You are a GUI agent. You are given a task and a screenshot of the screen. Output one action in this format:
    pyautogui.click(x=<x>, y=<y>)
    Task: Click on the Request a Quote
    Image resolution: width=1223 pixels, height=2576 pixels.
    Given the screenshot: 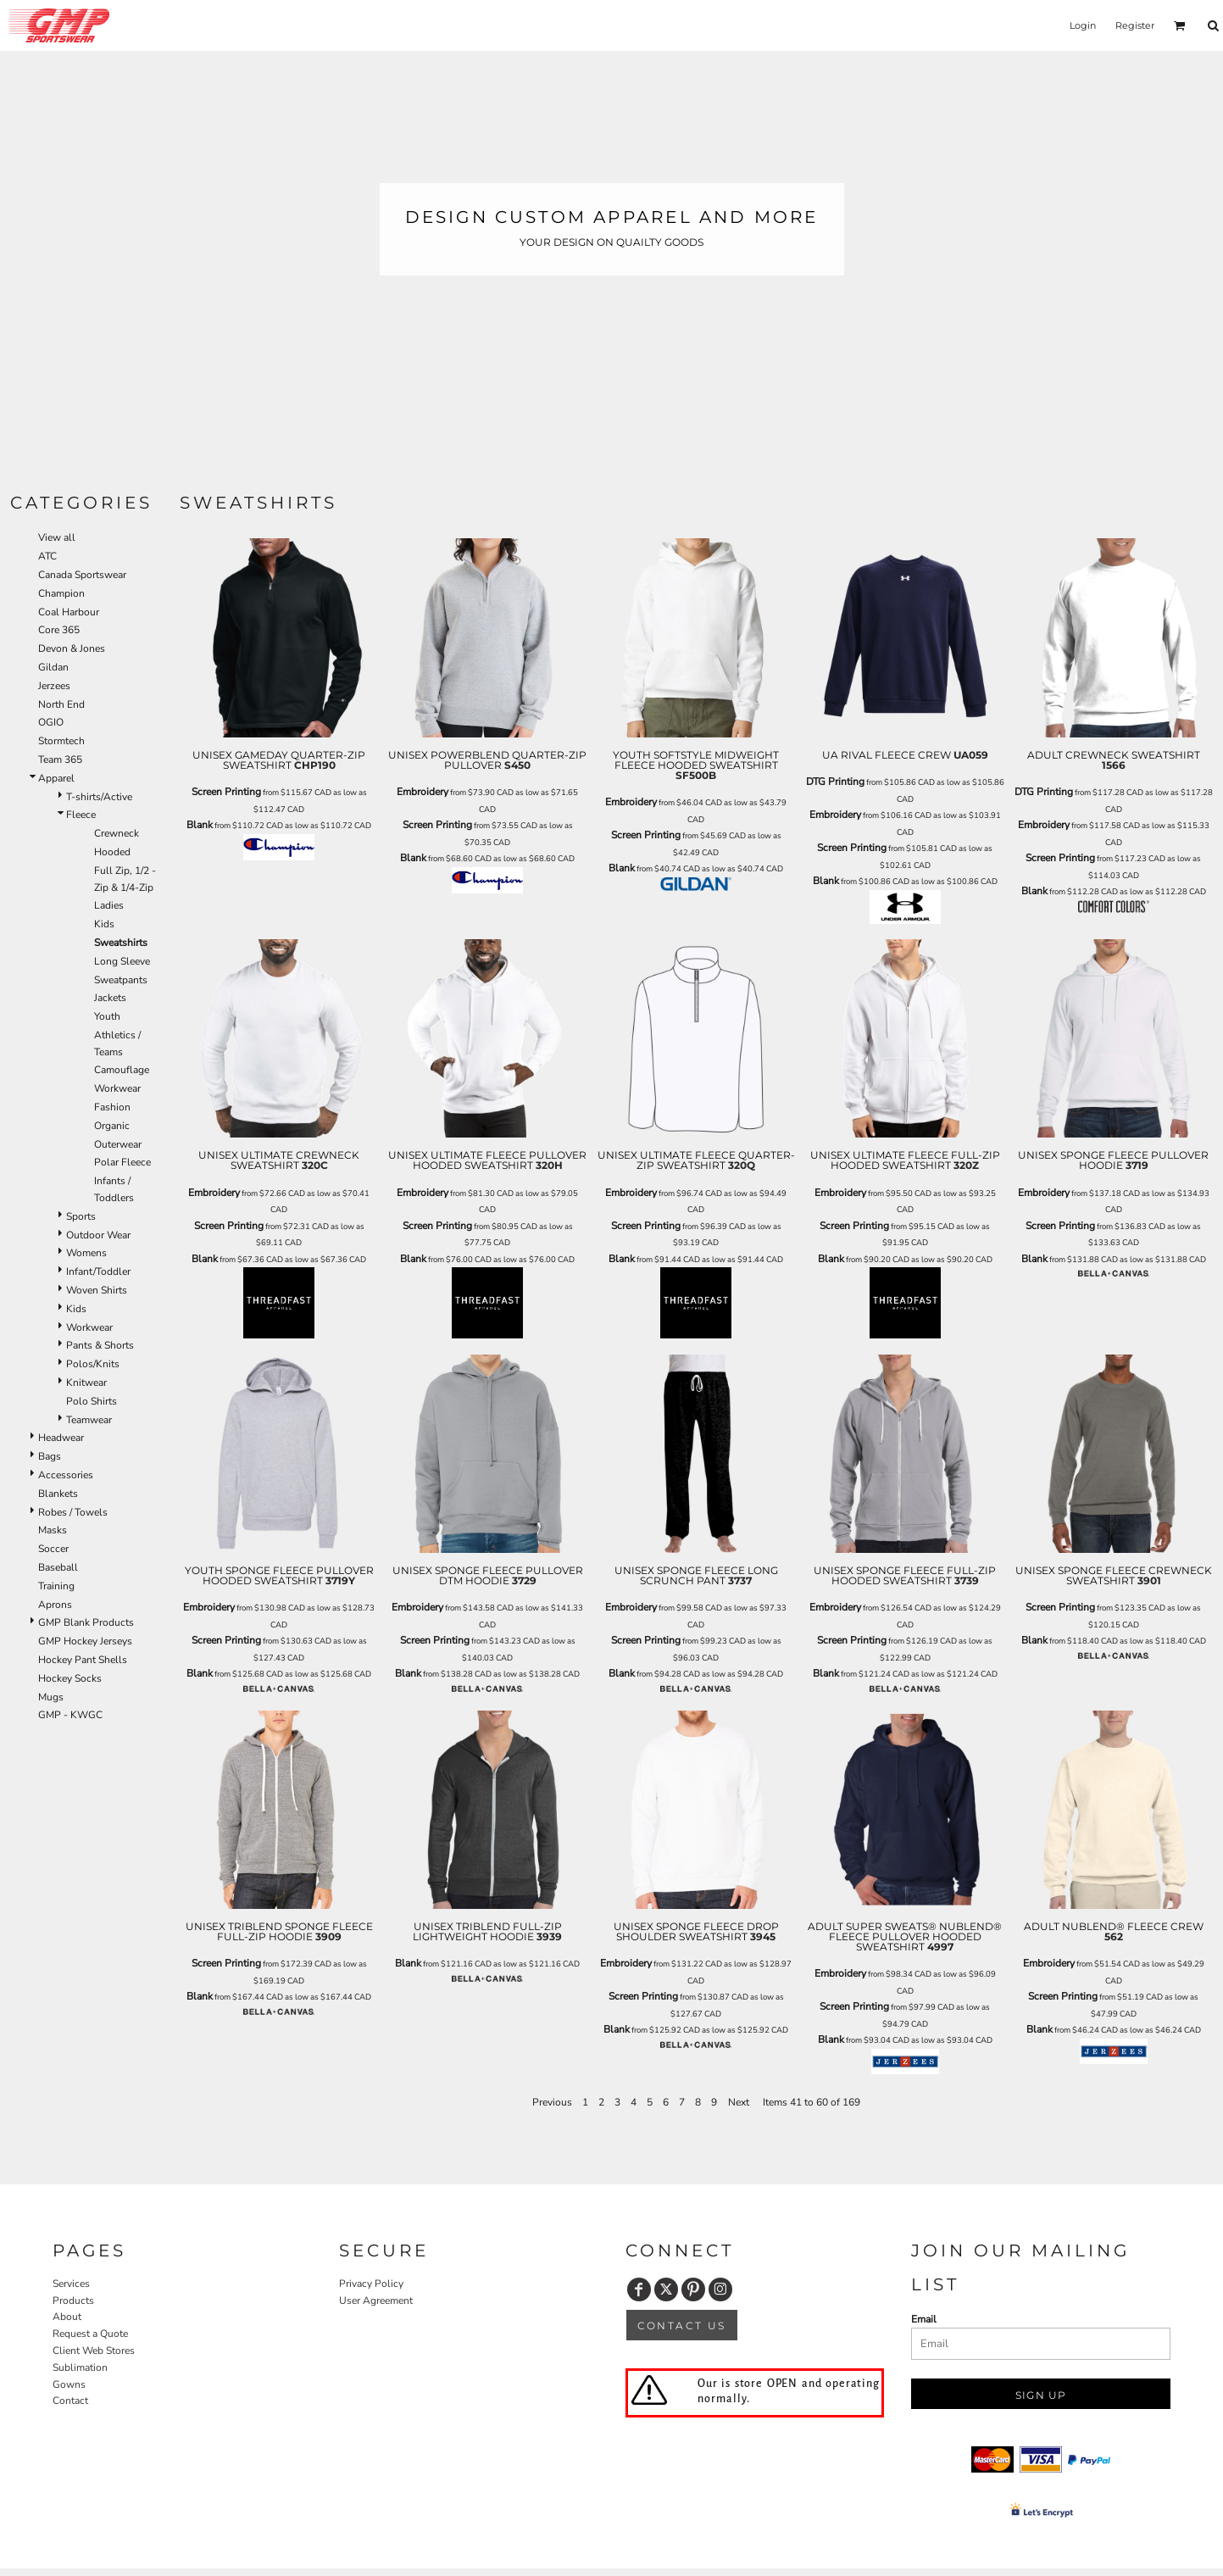 What is the action you would take?
    pyautogui.click(x=90, y=2333)
    